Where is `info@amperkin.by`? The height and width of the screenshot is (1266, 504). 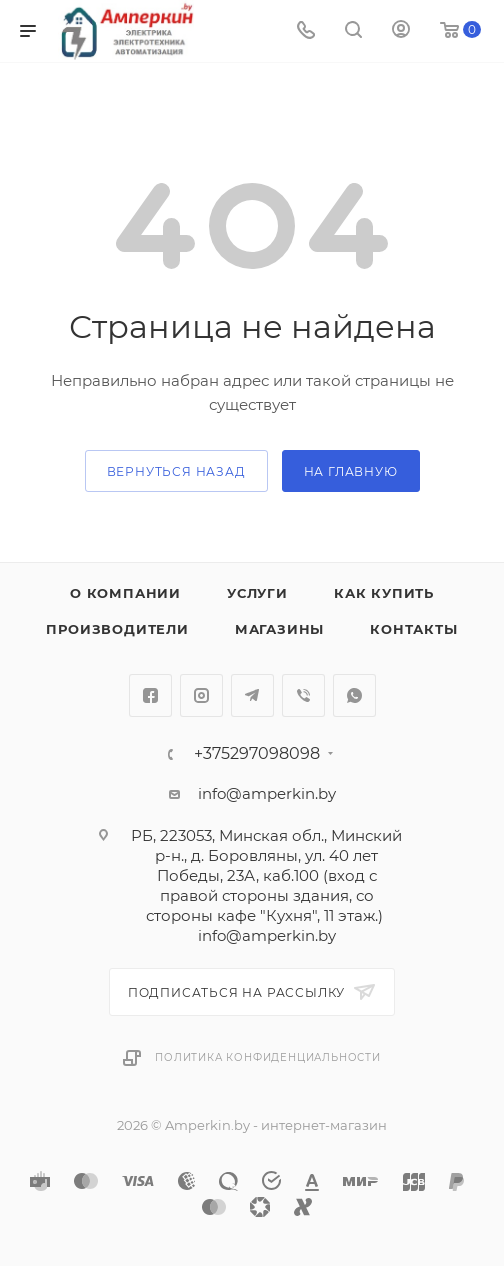
info@amperkin.by is located at coordinates (267, 793).